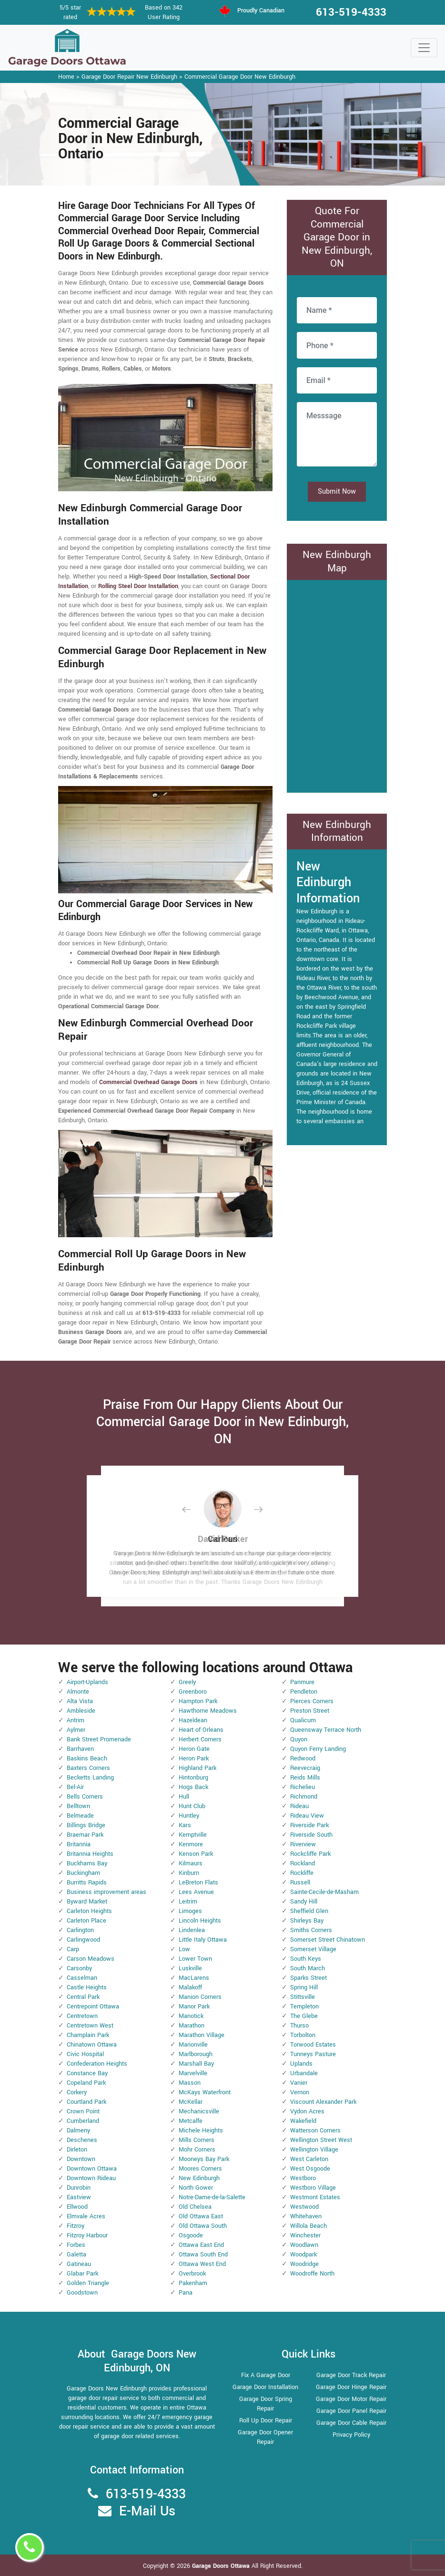 This screenshot has height=2576, width=445. What do you see at coordinates (194, 2006) in the screenshot?
I see `Manor Park` at bounding box center [194, 2006].